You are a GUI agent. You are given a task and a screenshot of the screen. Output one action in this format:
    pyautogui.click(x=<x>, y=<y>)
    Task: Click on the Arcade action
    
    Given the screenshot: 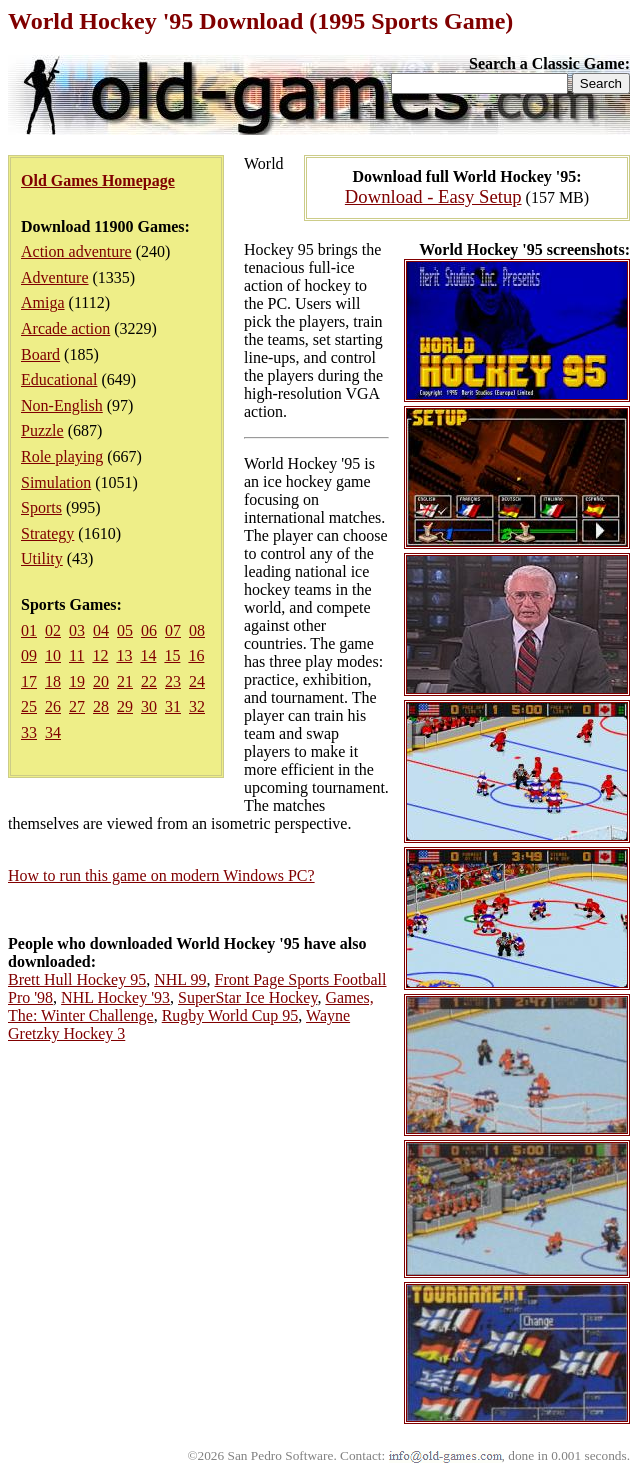 What is the action you would take?
    pyautogui.click(x=65, y=328)
    